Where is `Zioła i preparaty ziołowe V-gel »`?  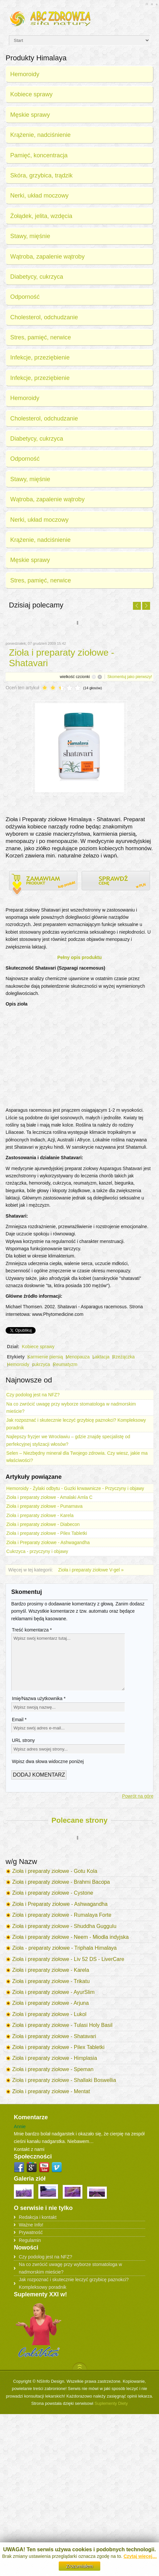
Zioła i preparaty ziołowe V-gel » is located at coordinates (90, 1569).